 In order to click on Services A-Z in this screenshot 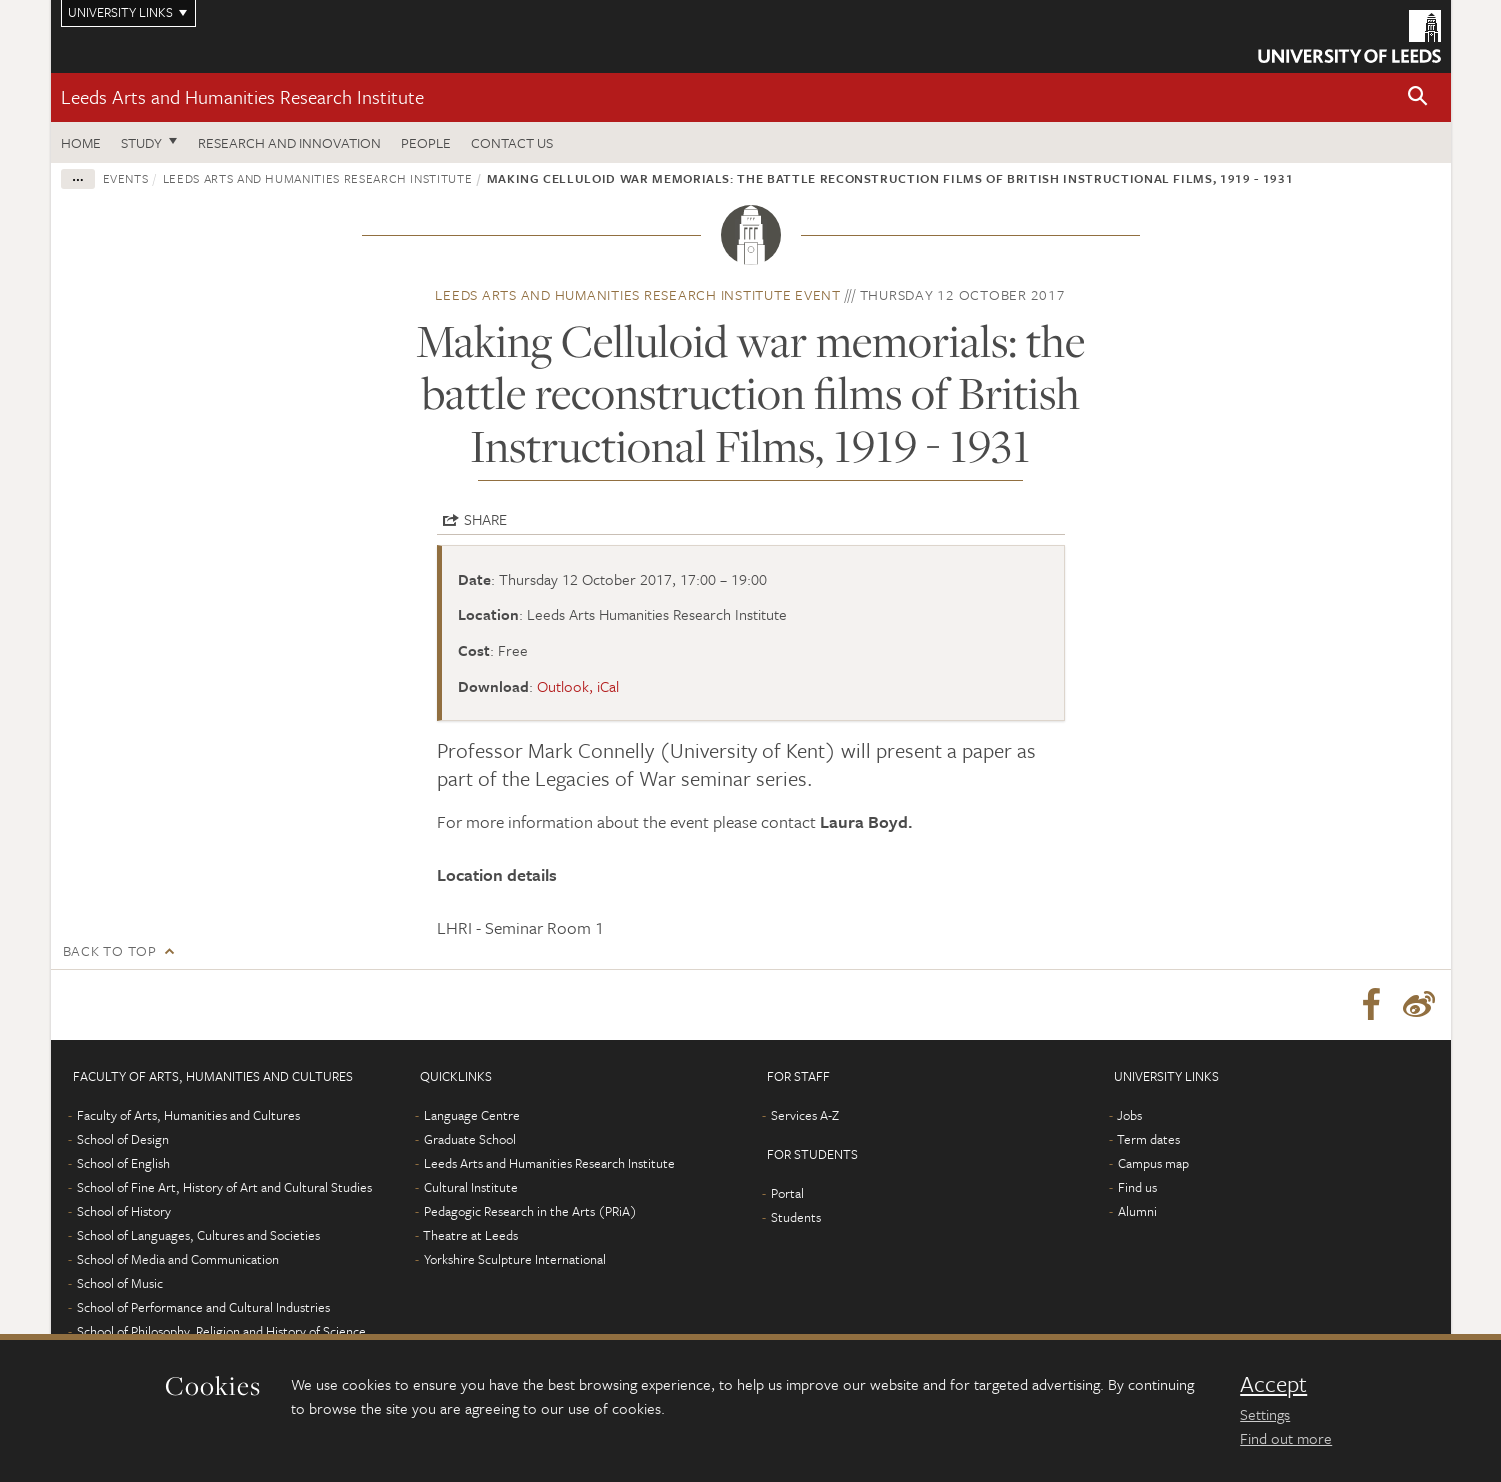, I will do `click(805, 1115)`.